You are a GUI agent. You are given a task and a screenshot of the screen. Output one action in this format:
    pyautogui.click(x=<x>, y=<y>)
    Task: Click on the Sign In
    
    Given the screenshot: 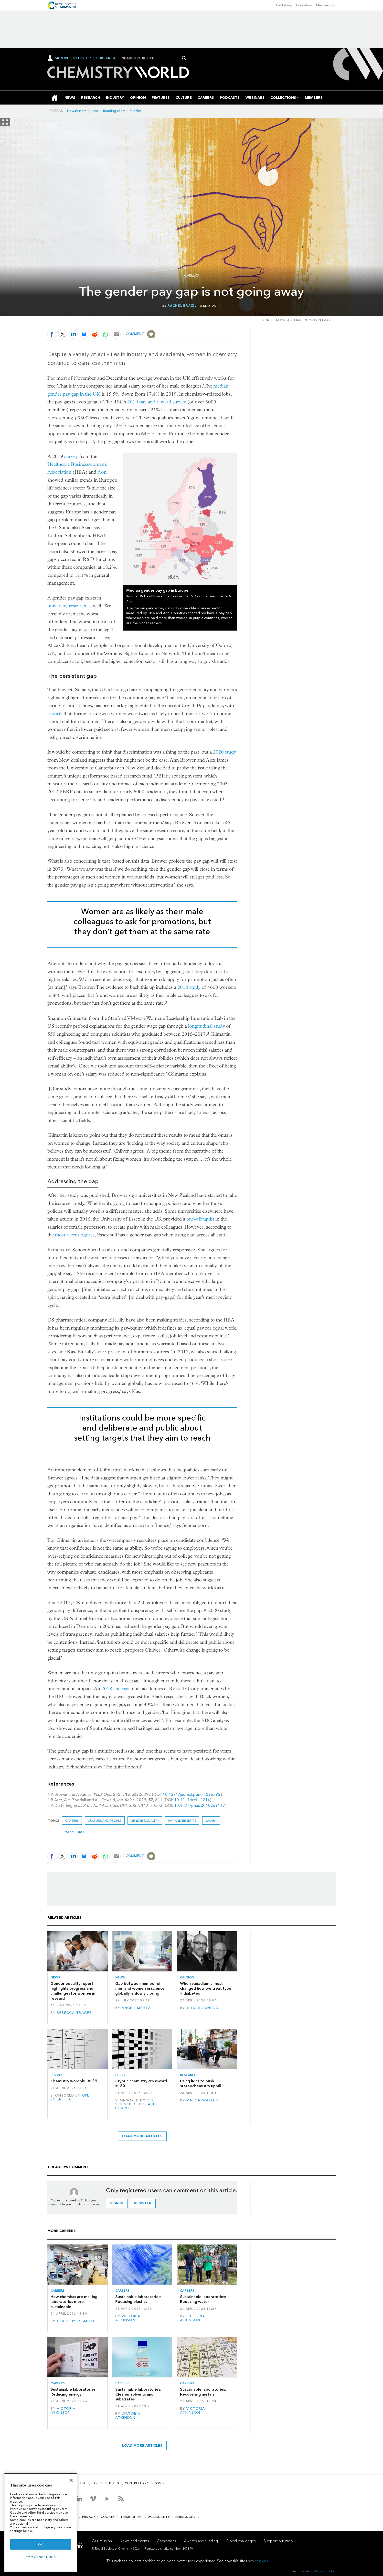 What is the action you would take?
    pyautogui.click(x=61, y=58)
    